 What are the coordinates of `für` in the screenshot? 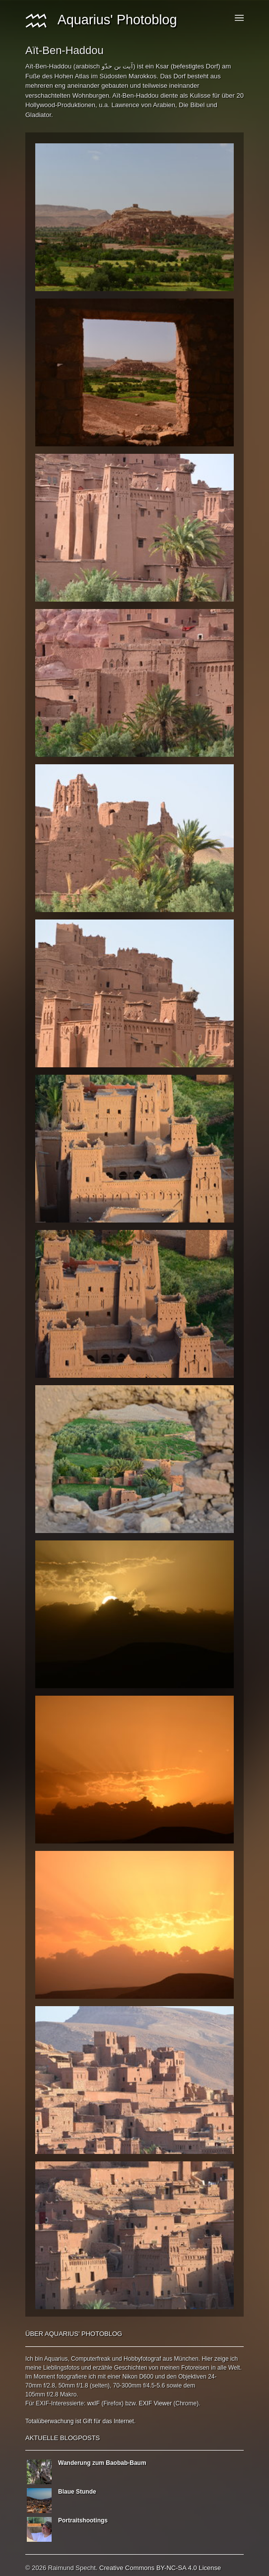 It's located at (97, 2421).